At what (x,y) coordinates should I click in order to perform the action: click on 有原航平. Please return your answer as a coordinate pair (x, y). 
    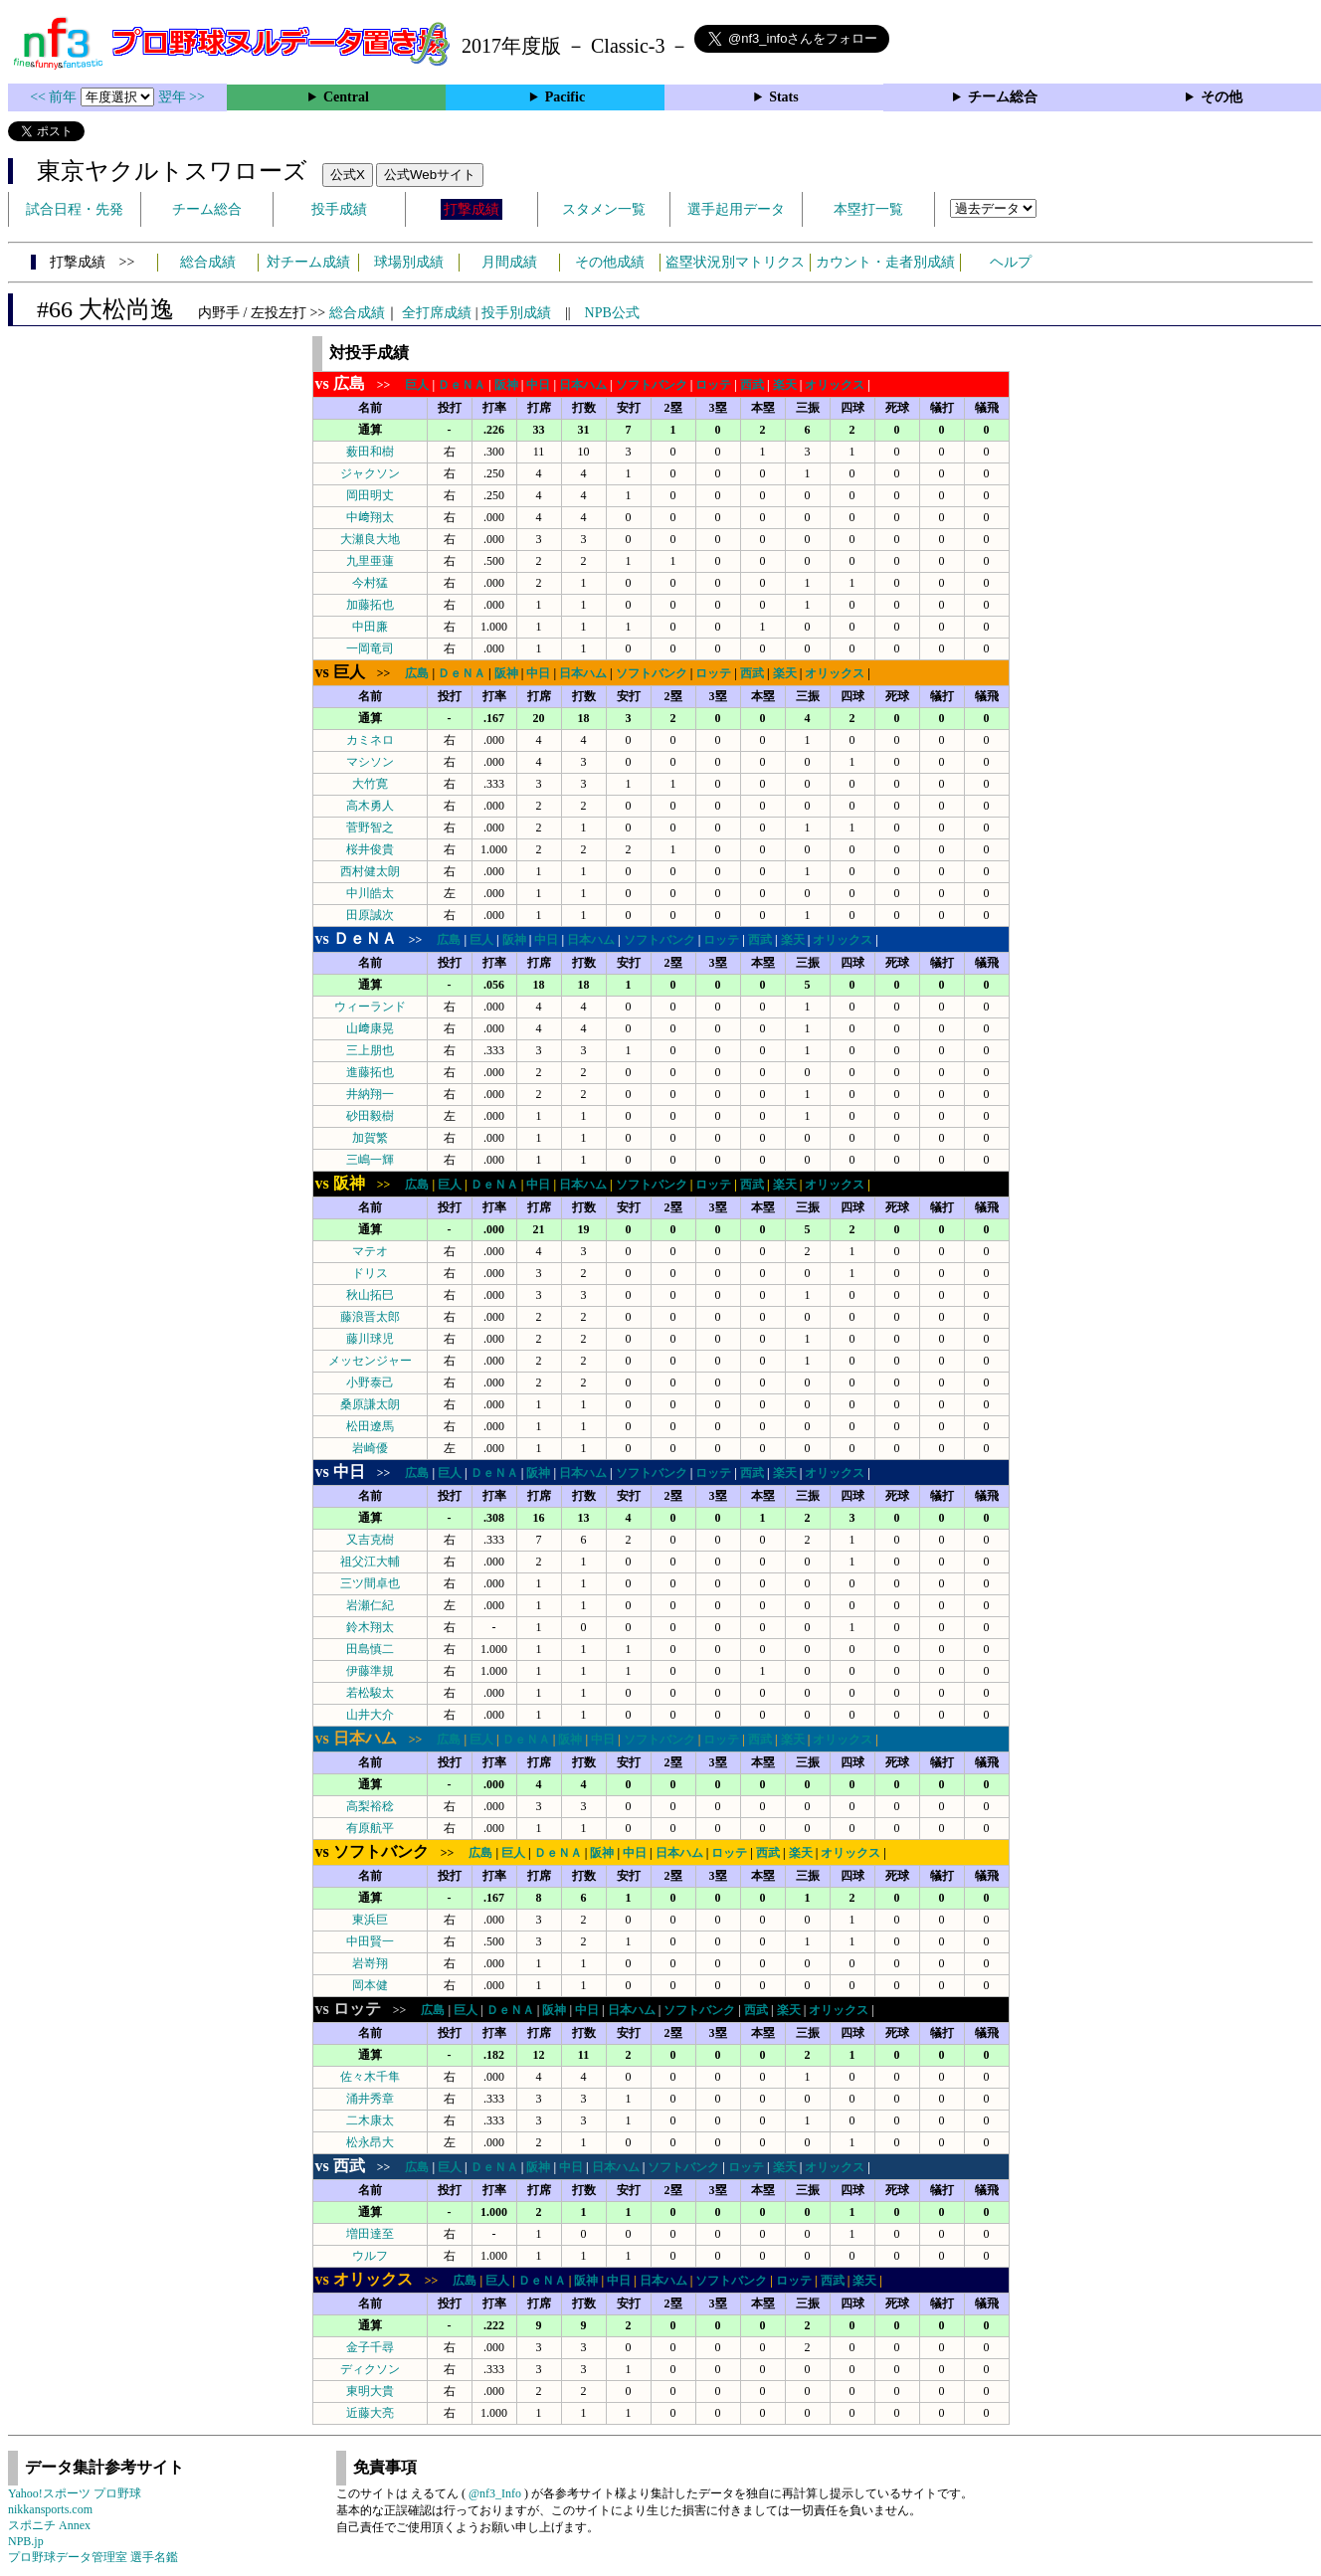
    Looking at the image, I should click on (370, 1828).